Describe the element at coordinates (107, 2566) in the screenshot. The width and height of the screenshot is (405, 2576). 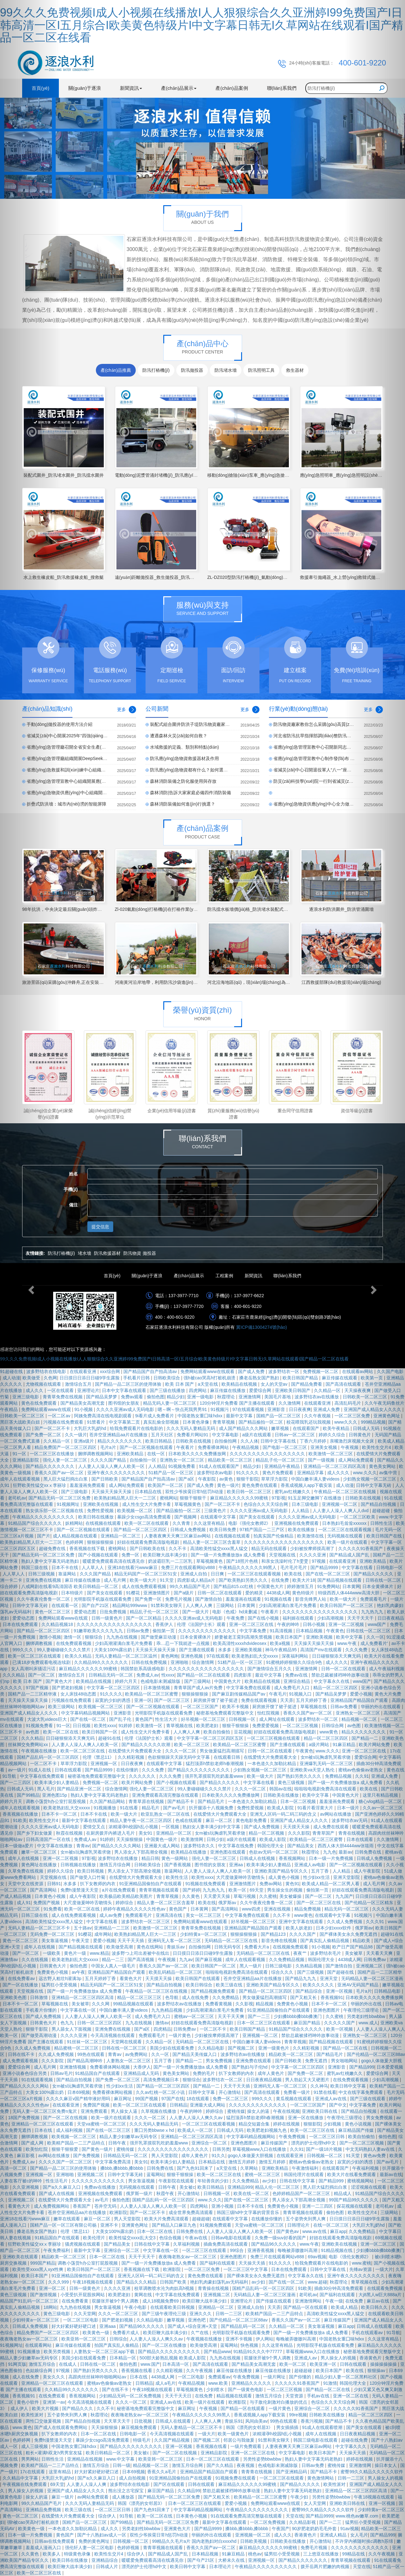
I see `日韩成人片` at that location.